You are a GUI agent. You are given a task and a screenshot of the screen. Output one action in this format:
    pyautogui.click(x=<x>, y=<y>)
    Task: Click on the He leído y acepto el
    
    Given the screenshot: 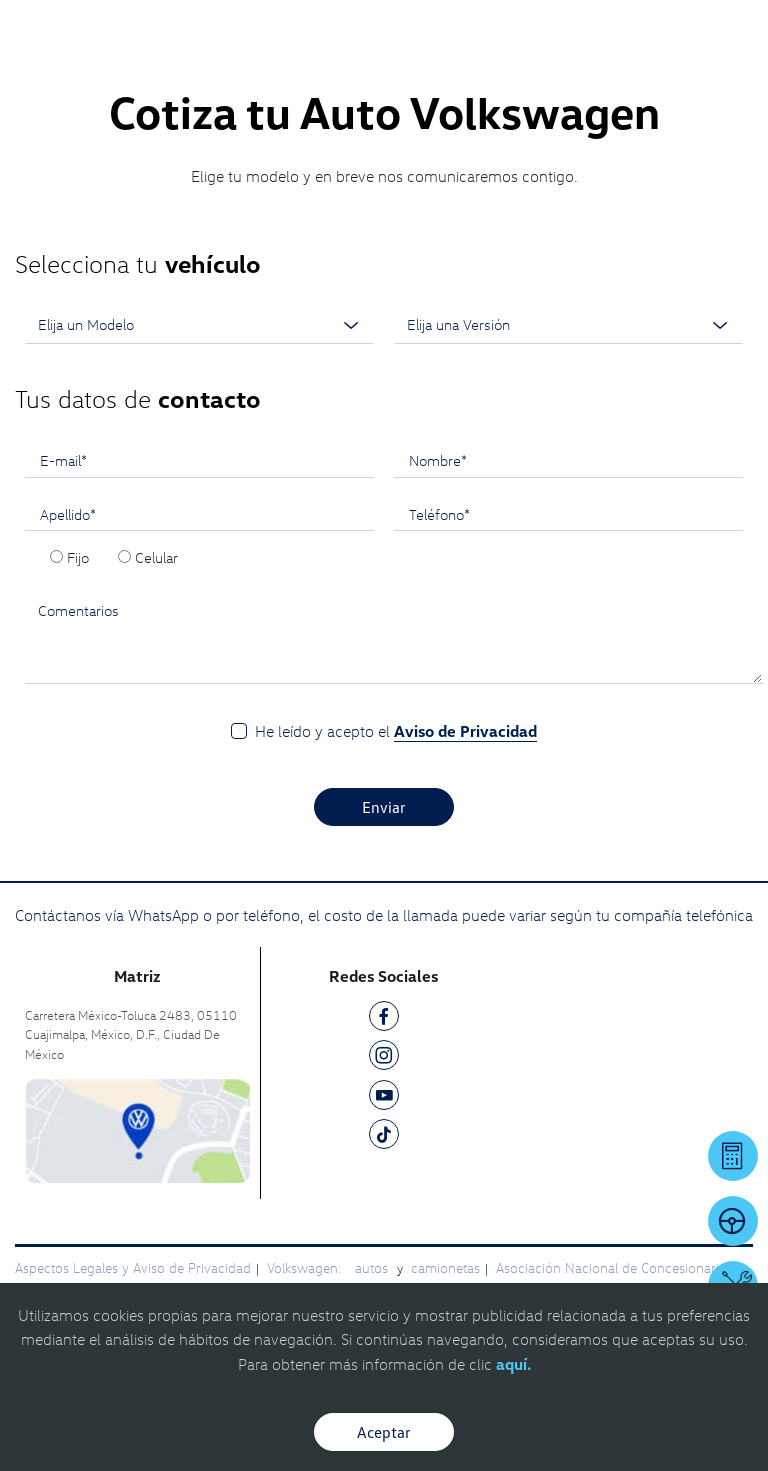 What is the action you would take?
    pyautogui.click(x=396, y=731)
    